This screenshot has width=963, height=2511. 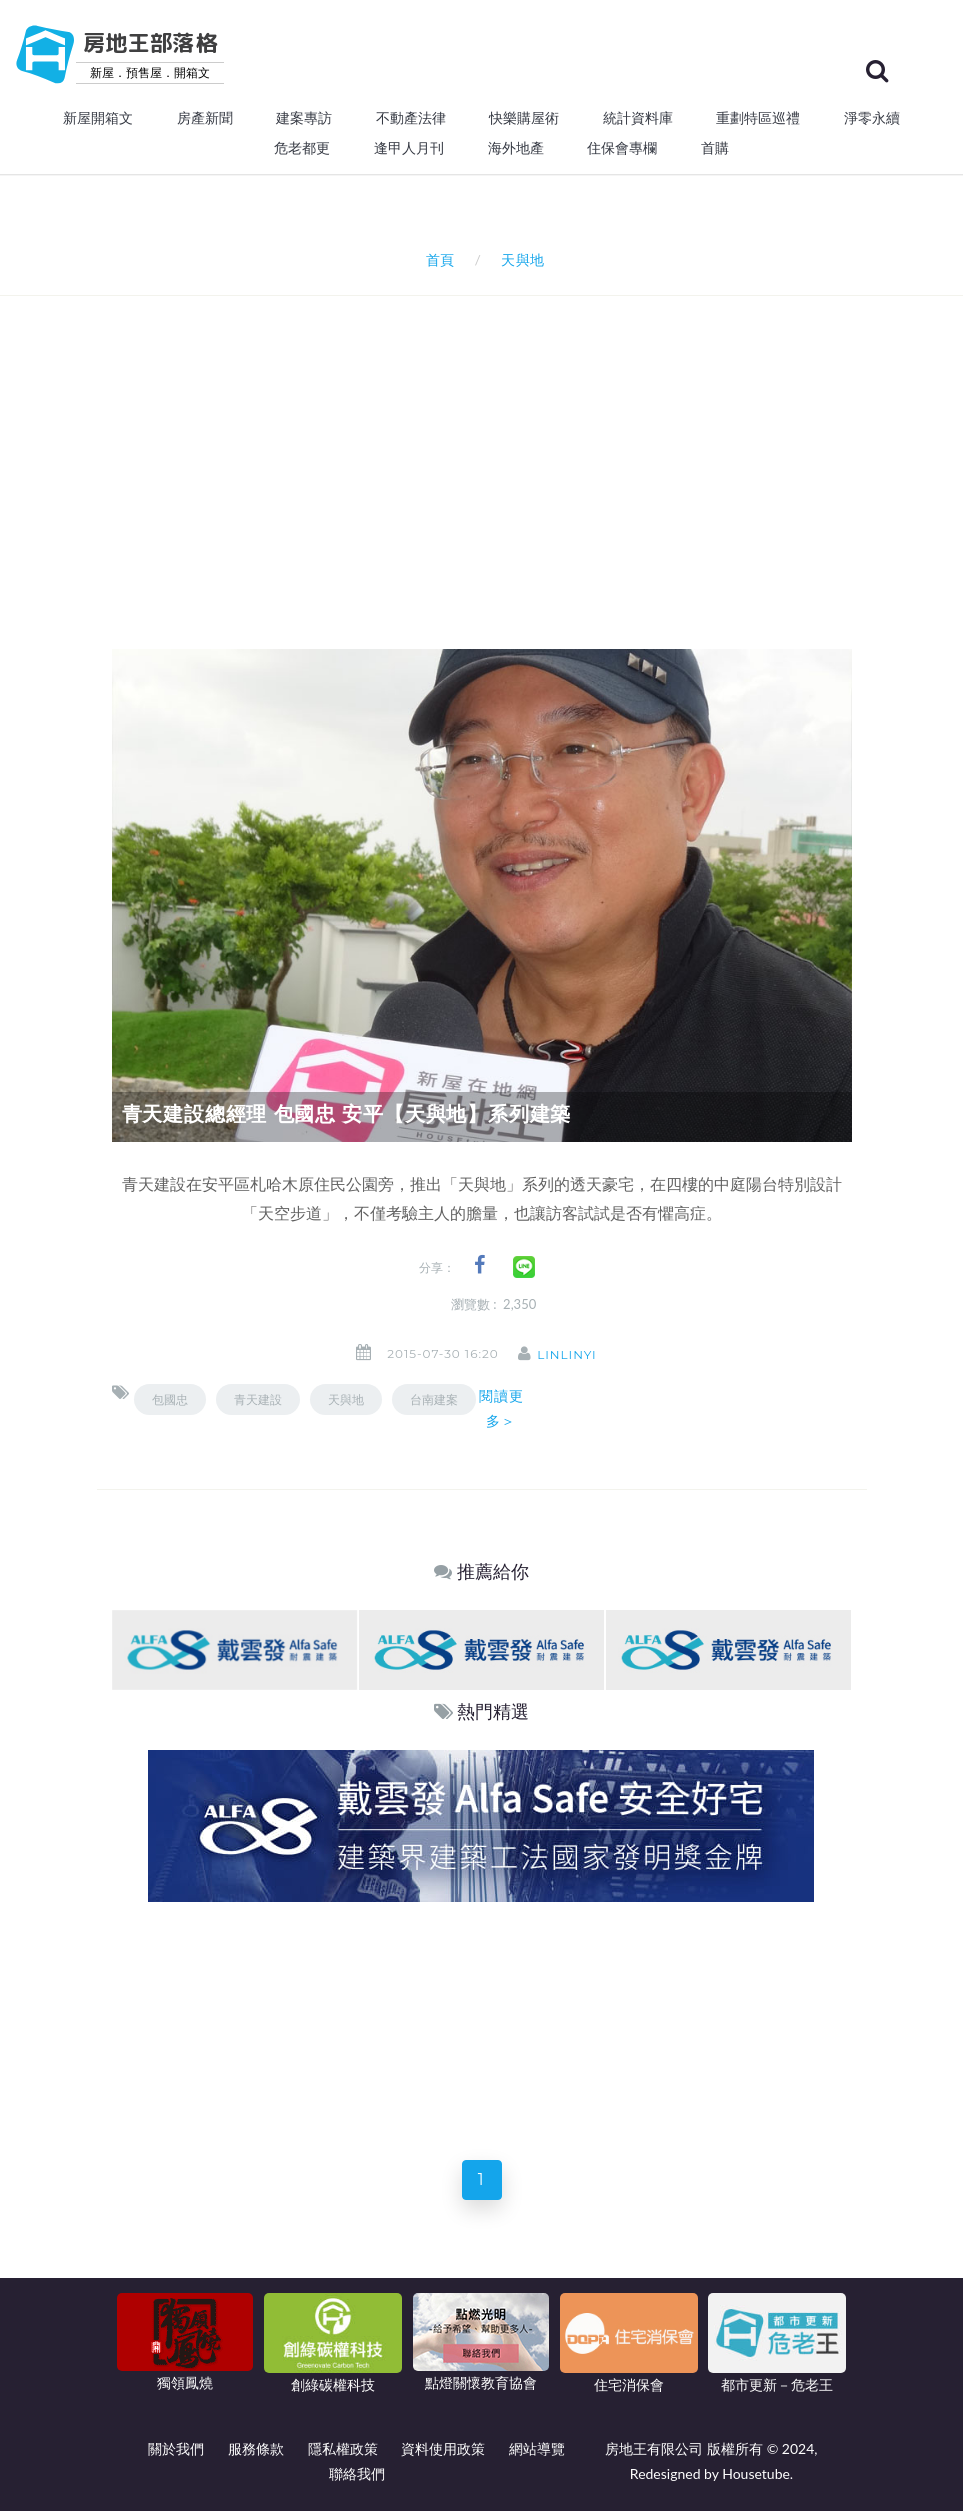 What do you see at coordinates (443, 2448) in the screenshot?
I see `資料使用政策` at bounding box center [443, 2448].